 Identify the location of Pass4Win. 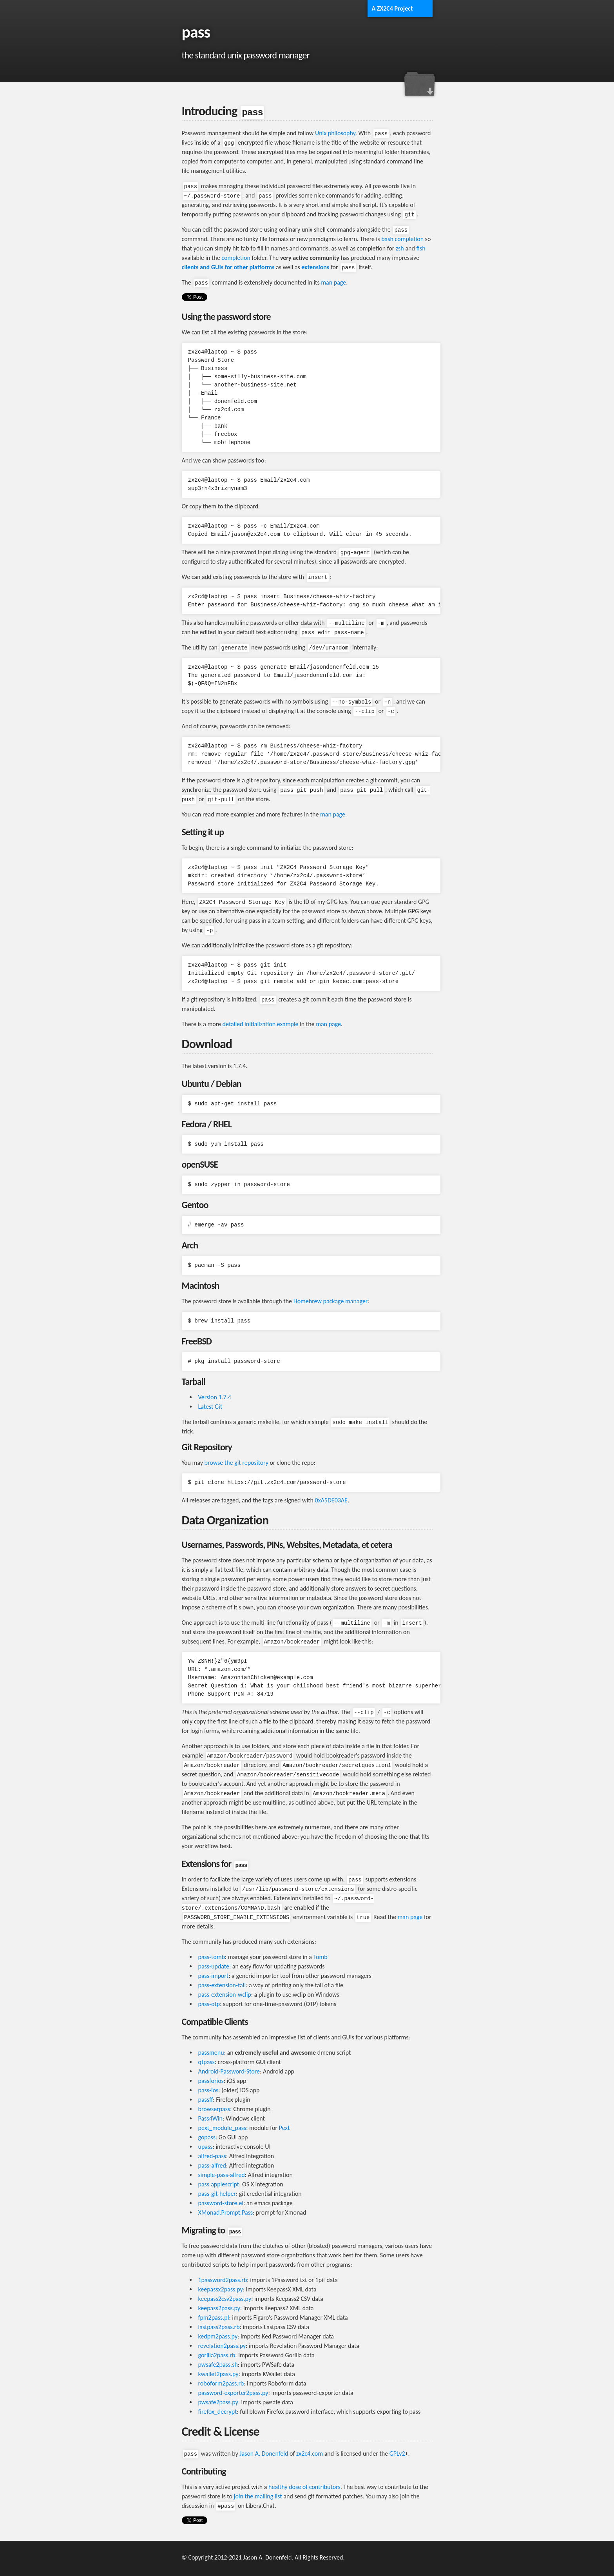
(210, 2118).